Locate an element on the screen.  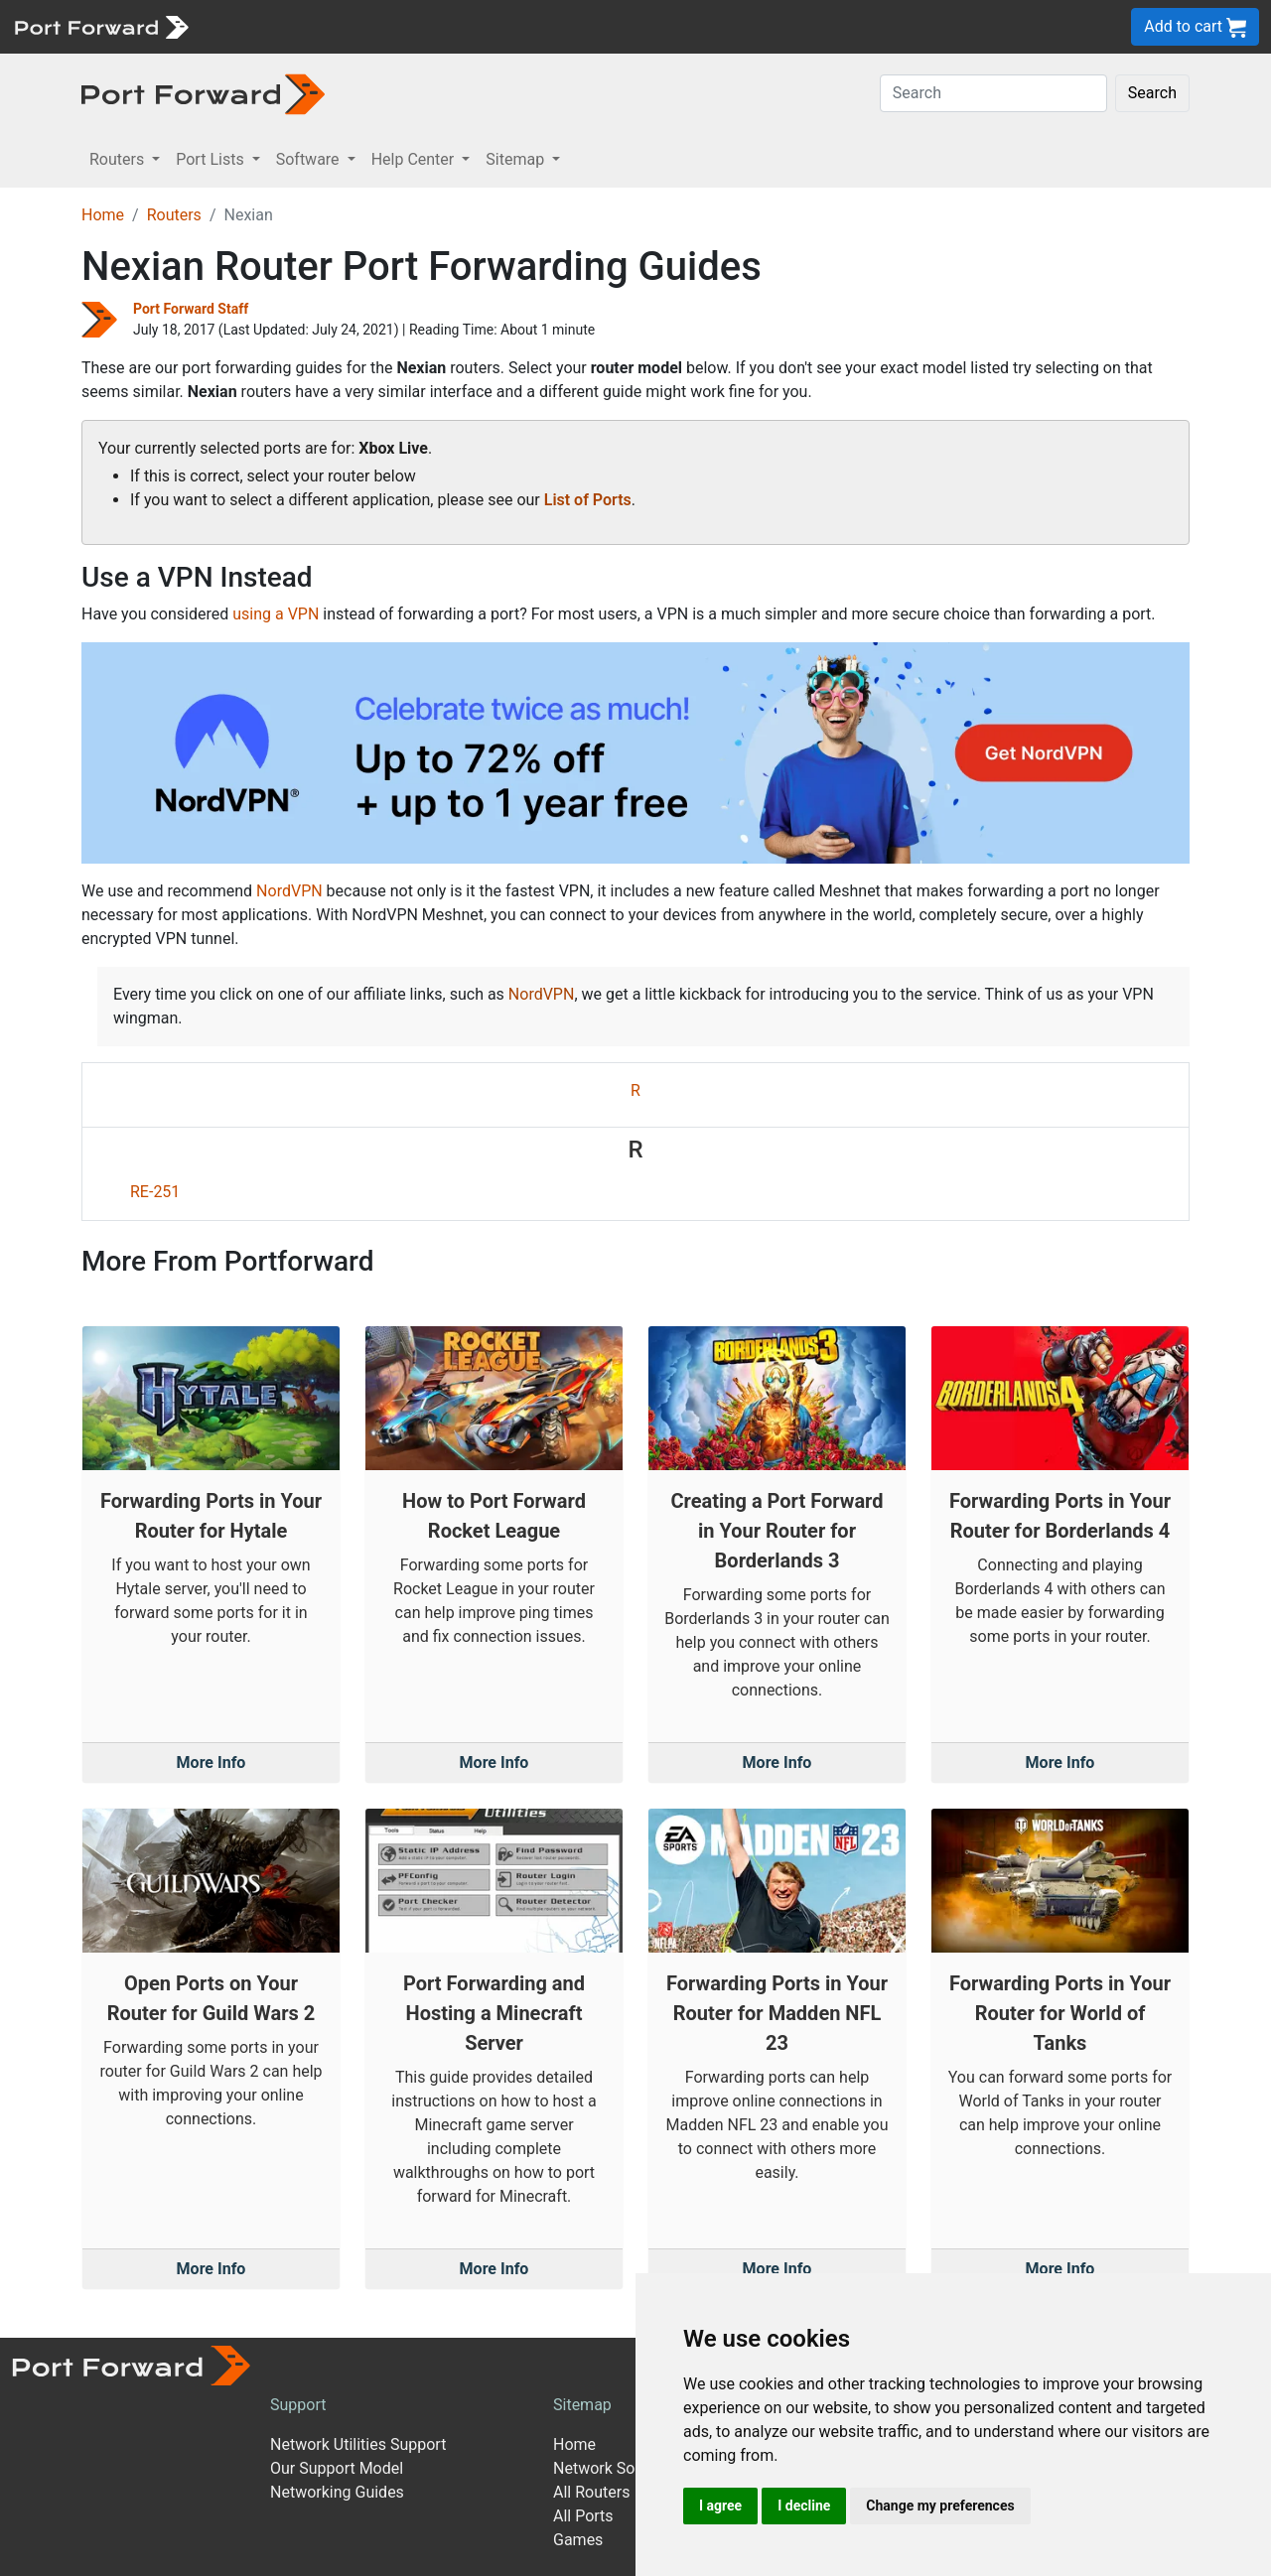
Sitemap [button] is located at coordinates (517, 159).